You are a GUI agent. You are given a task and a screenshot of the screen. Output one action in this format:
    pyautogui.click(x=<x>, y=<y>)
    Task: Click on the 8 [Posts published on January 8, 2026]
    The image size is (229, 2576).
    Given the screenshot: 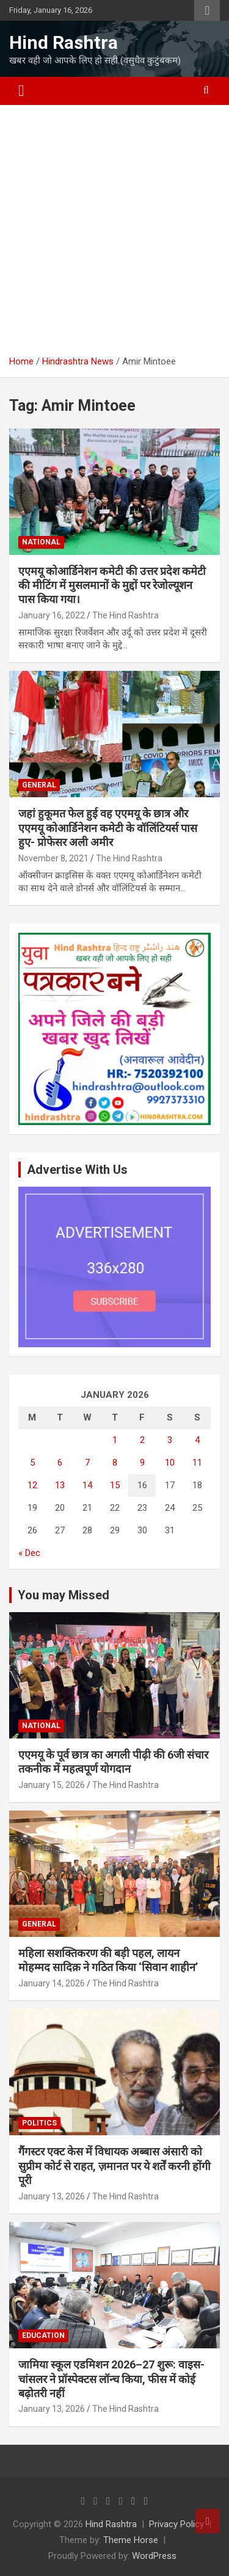 What is the action you would take?
    pyautogui.click(x=114, y=1462)
    